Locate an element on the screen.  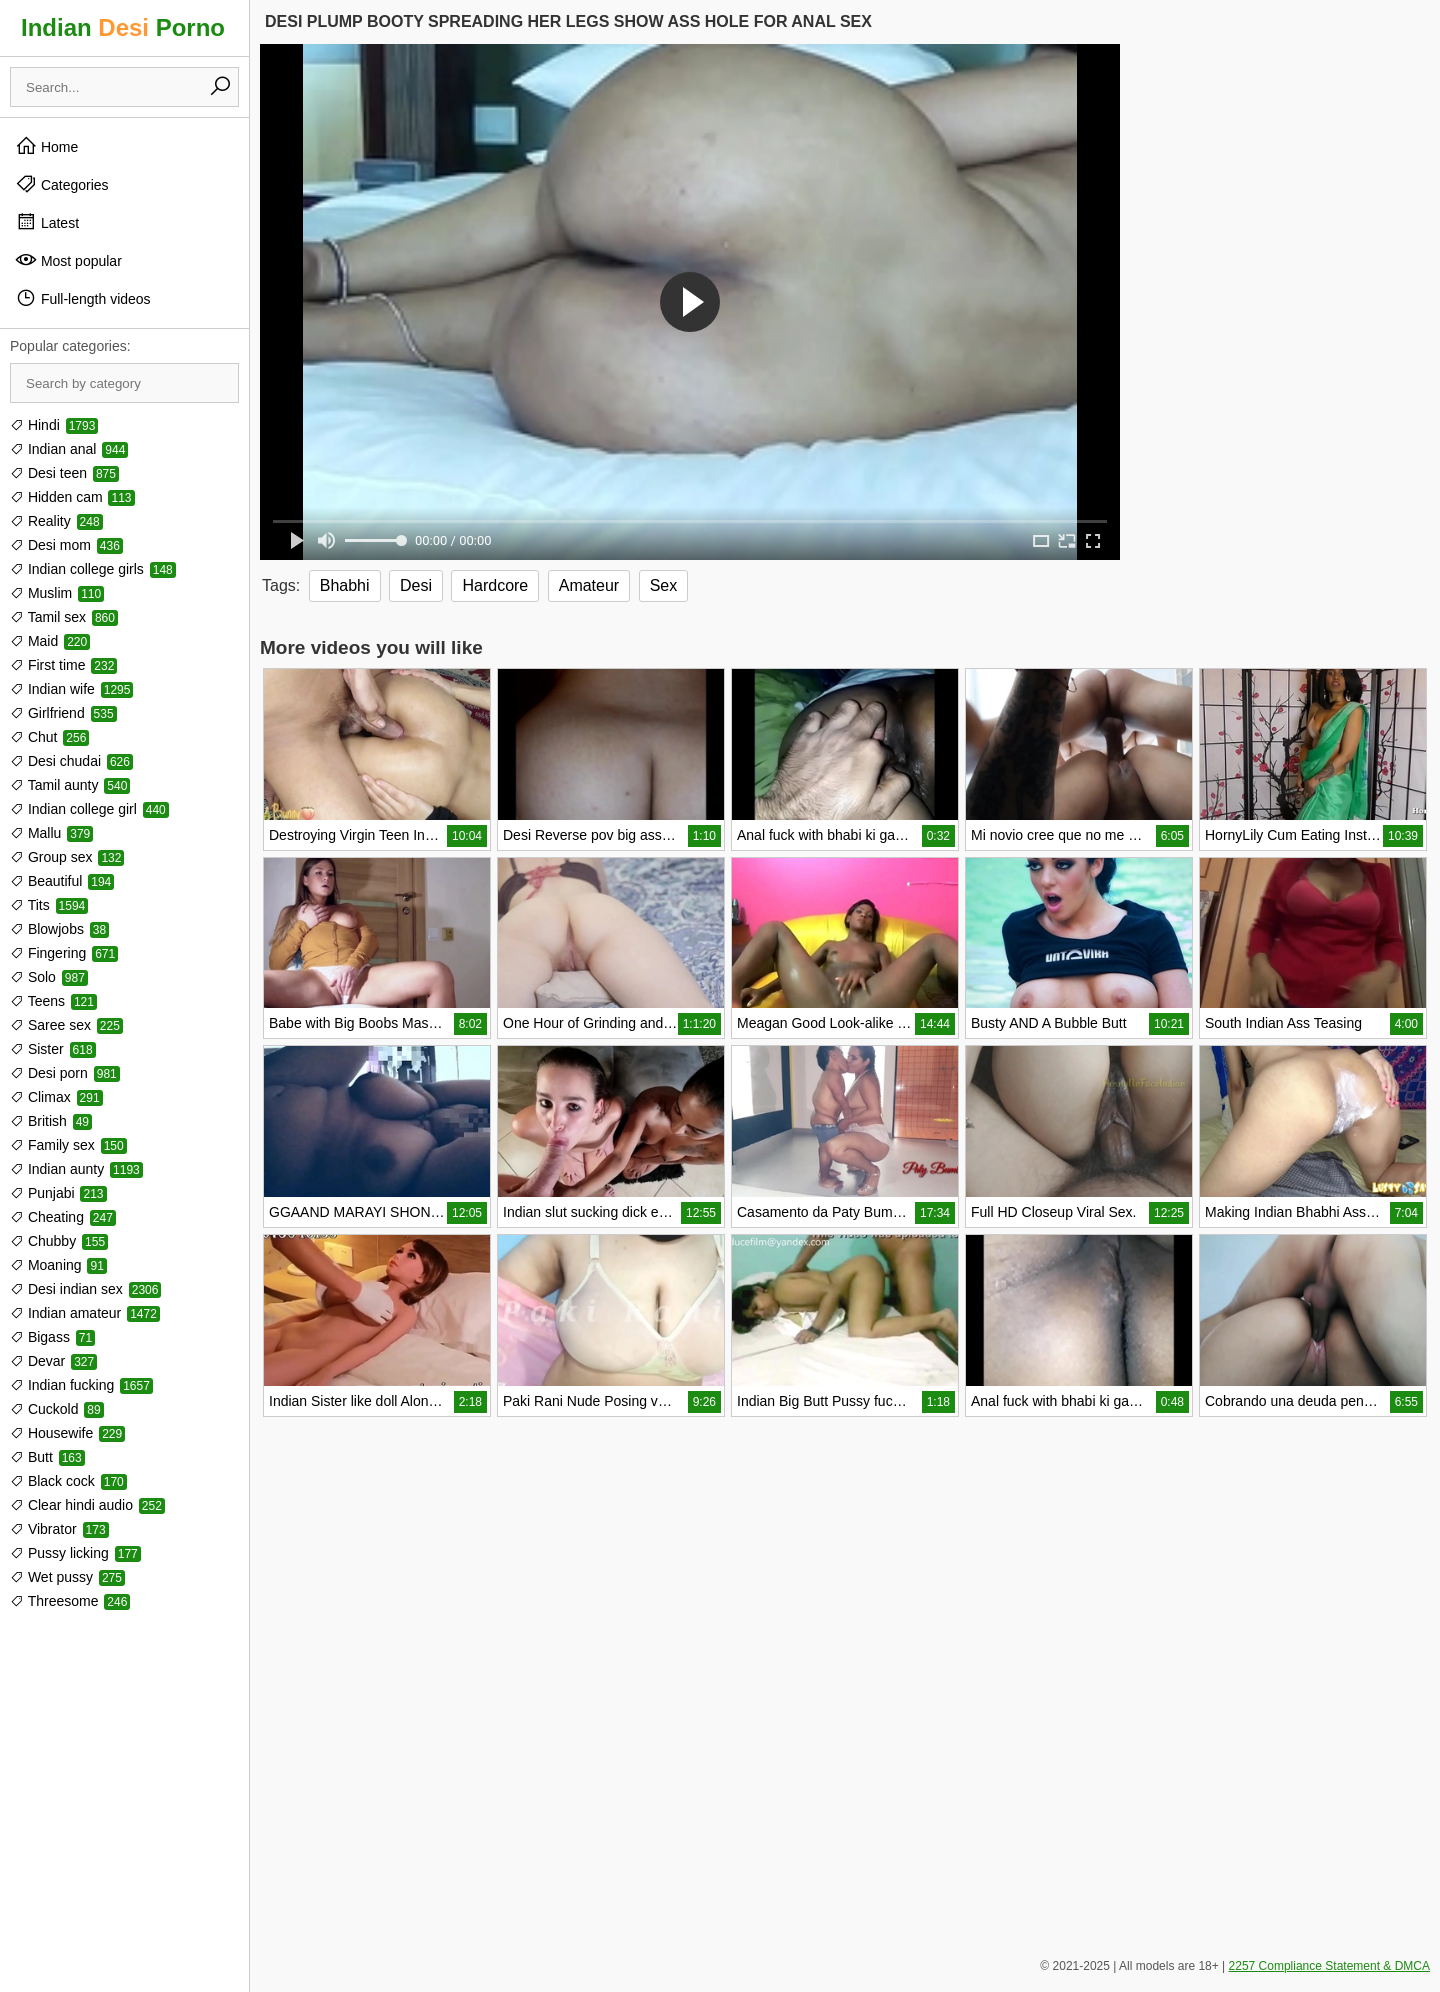
Desi teen is located at coordinates (64, 473).